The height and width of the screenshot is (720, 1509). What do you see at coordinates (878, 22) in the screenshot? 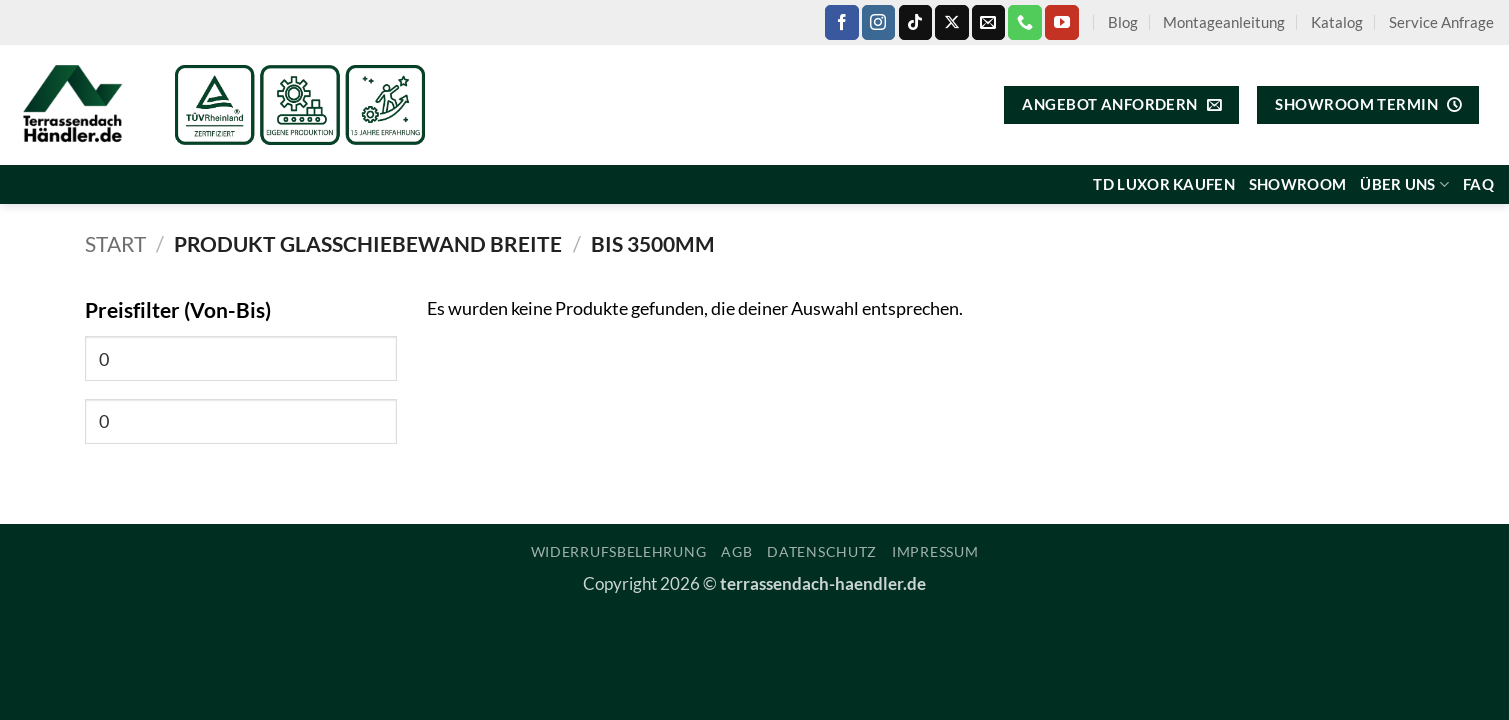
I see `[Auf Instagram folgen]` at bounding box center [878, 22].